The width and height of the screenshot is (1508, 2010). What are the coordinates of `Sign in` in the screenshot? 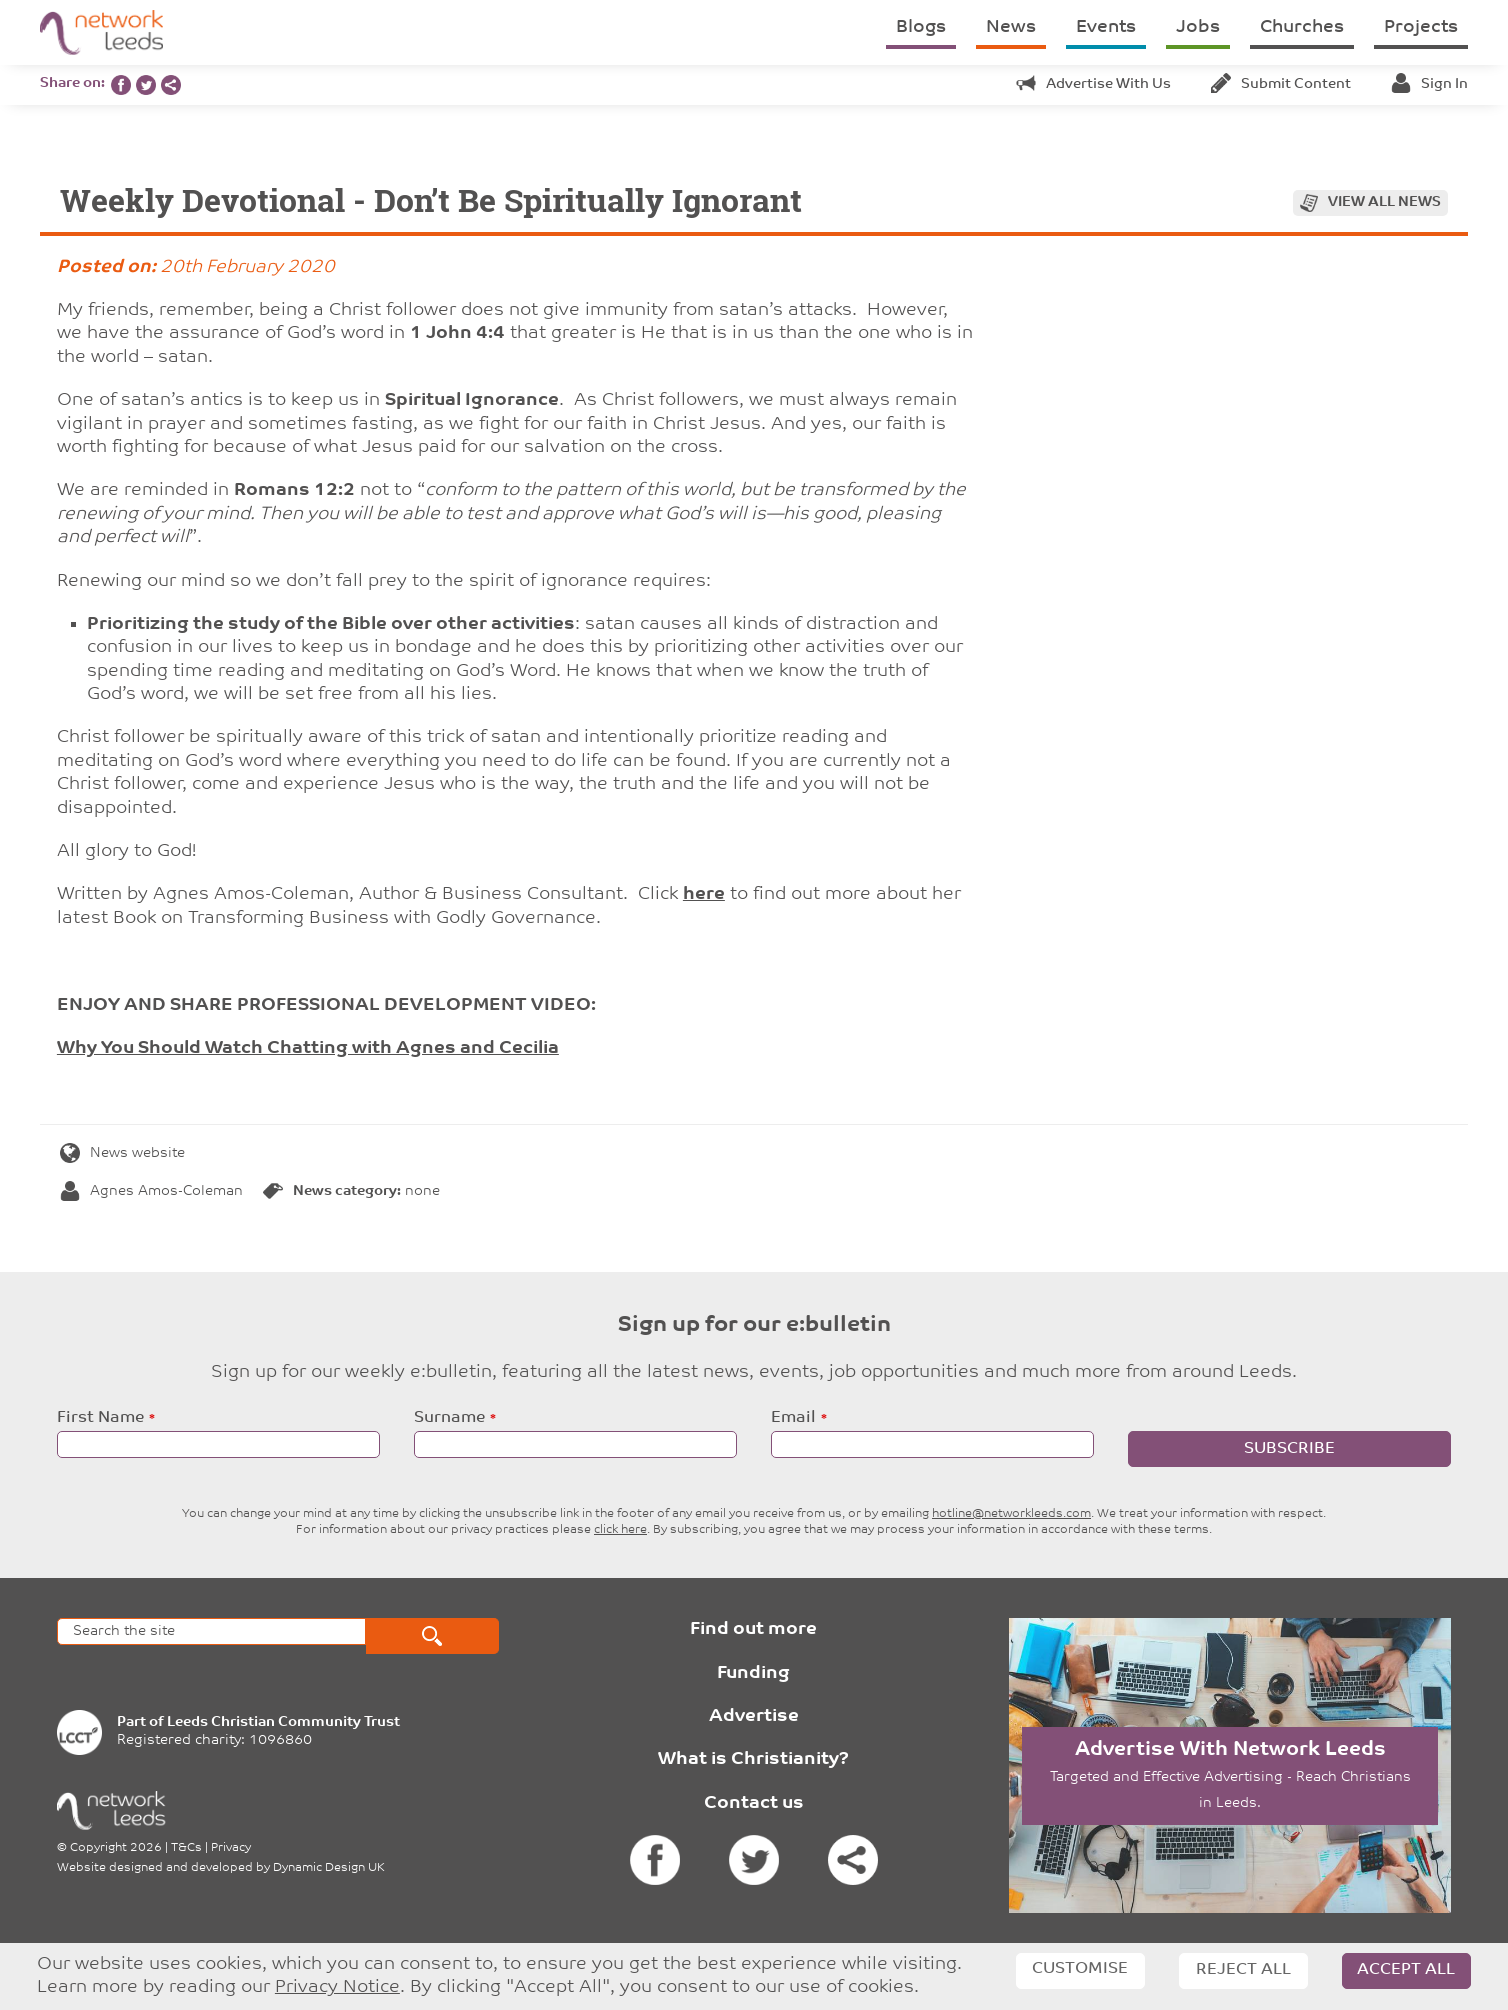 It's located at (1429, 84).